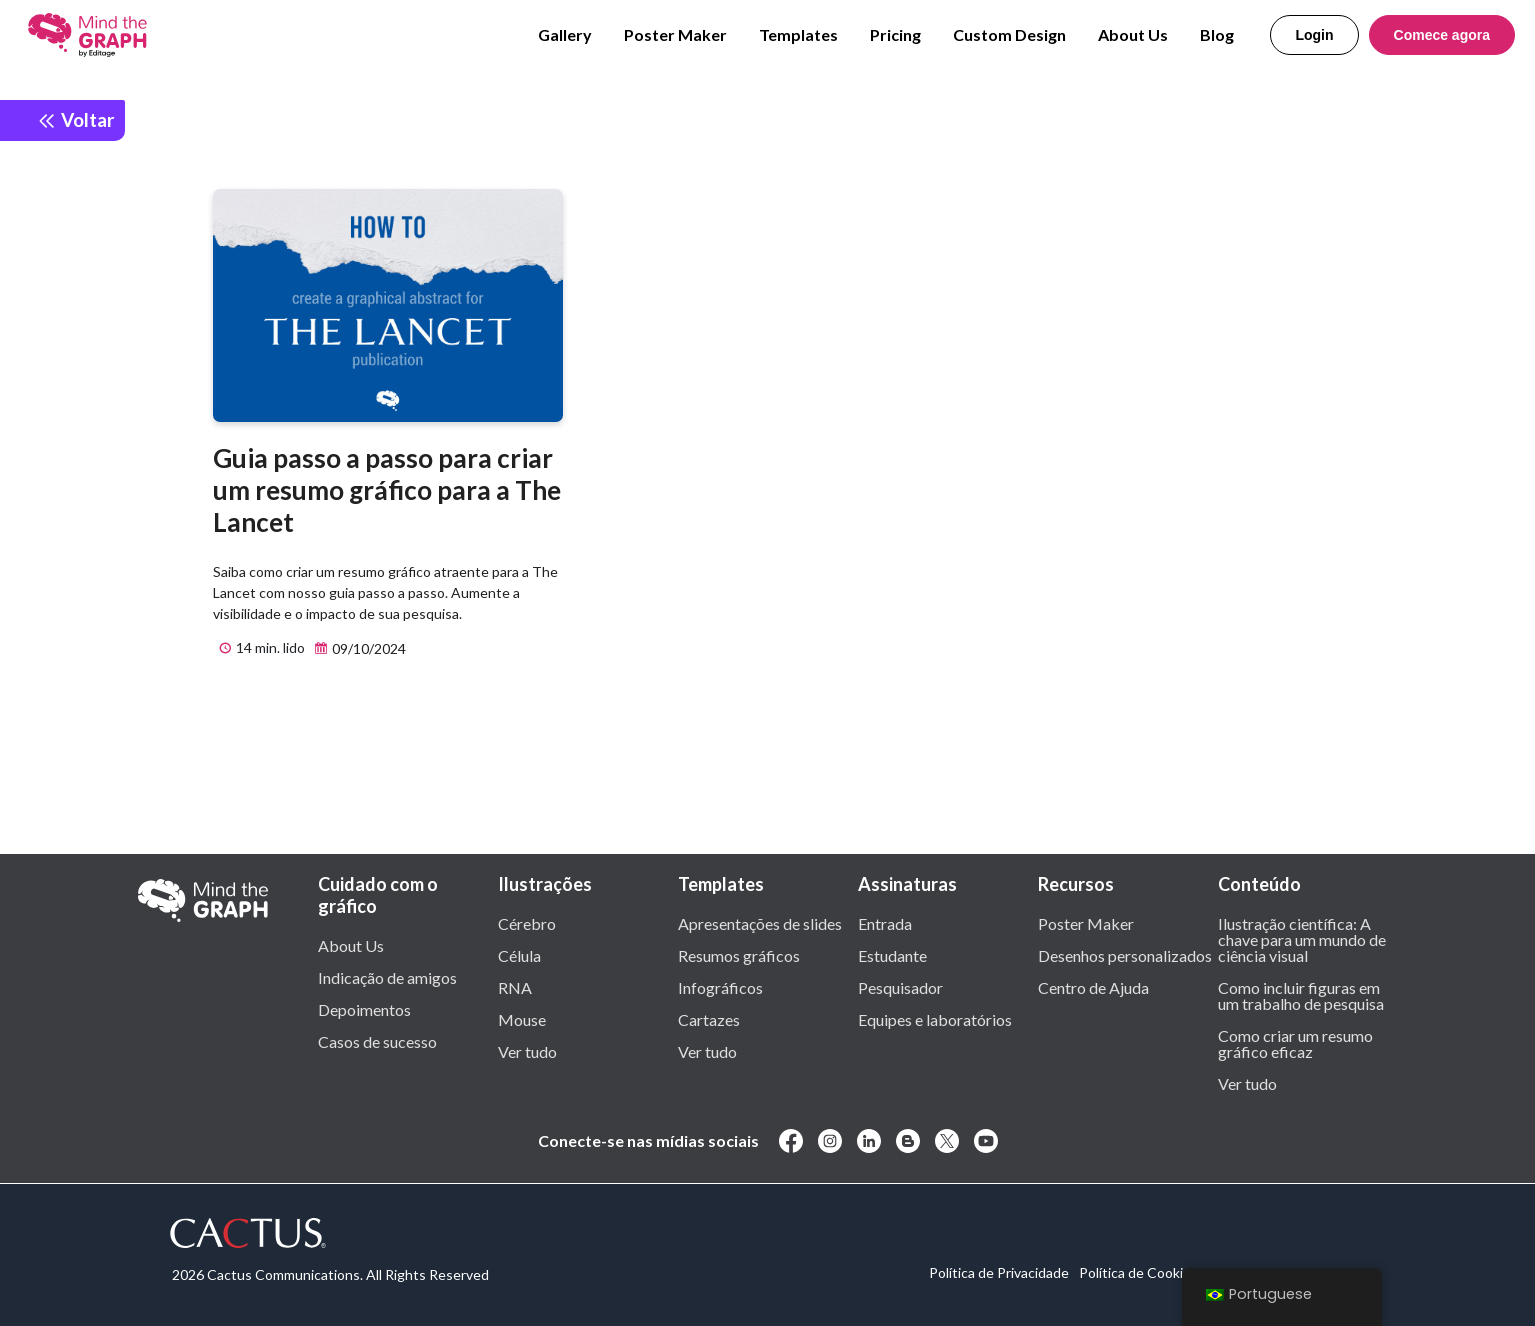  I want to click on Resumos gráficos, so click(739, 955).